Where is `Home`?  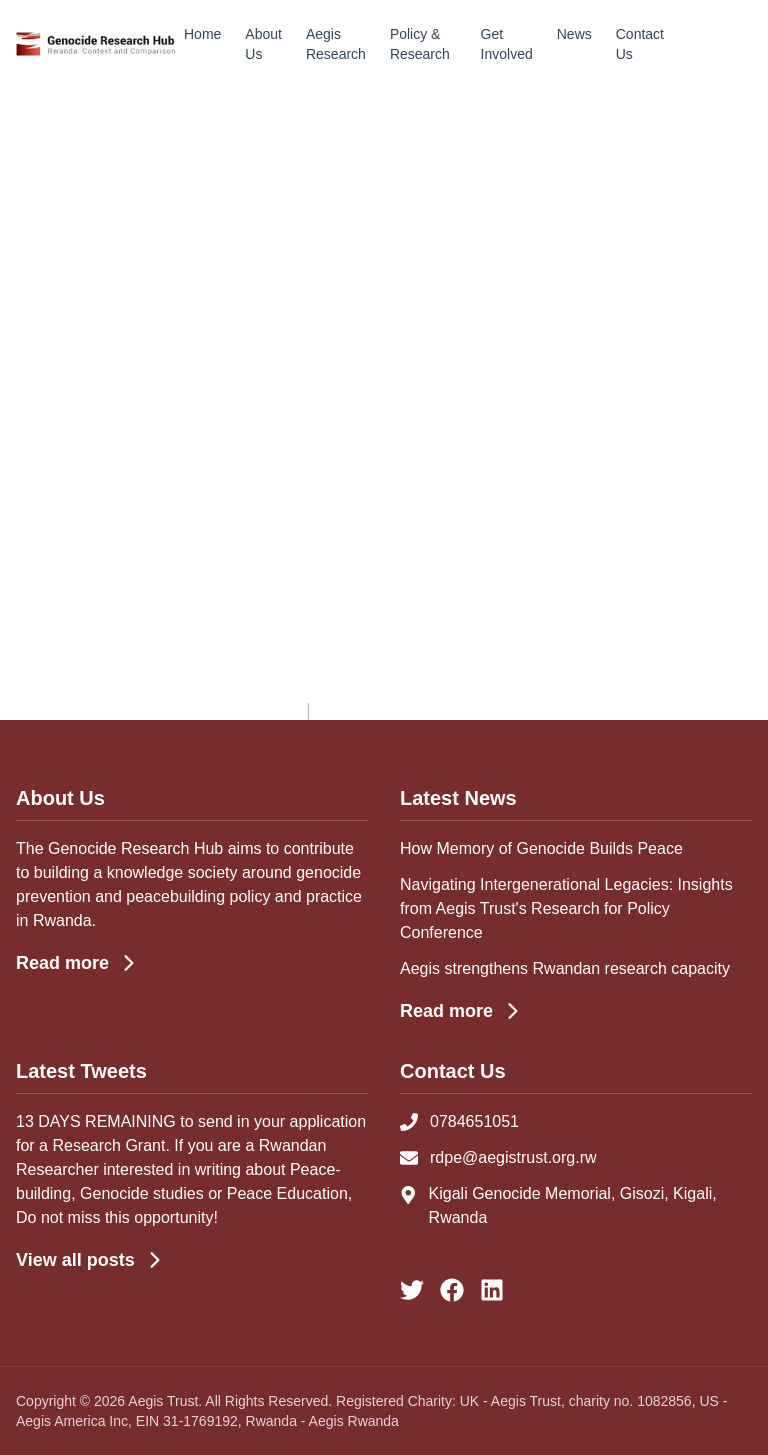
Home is located at coordinates (202, 34).